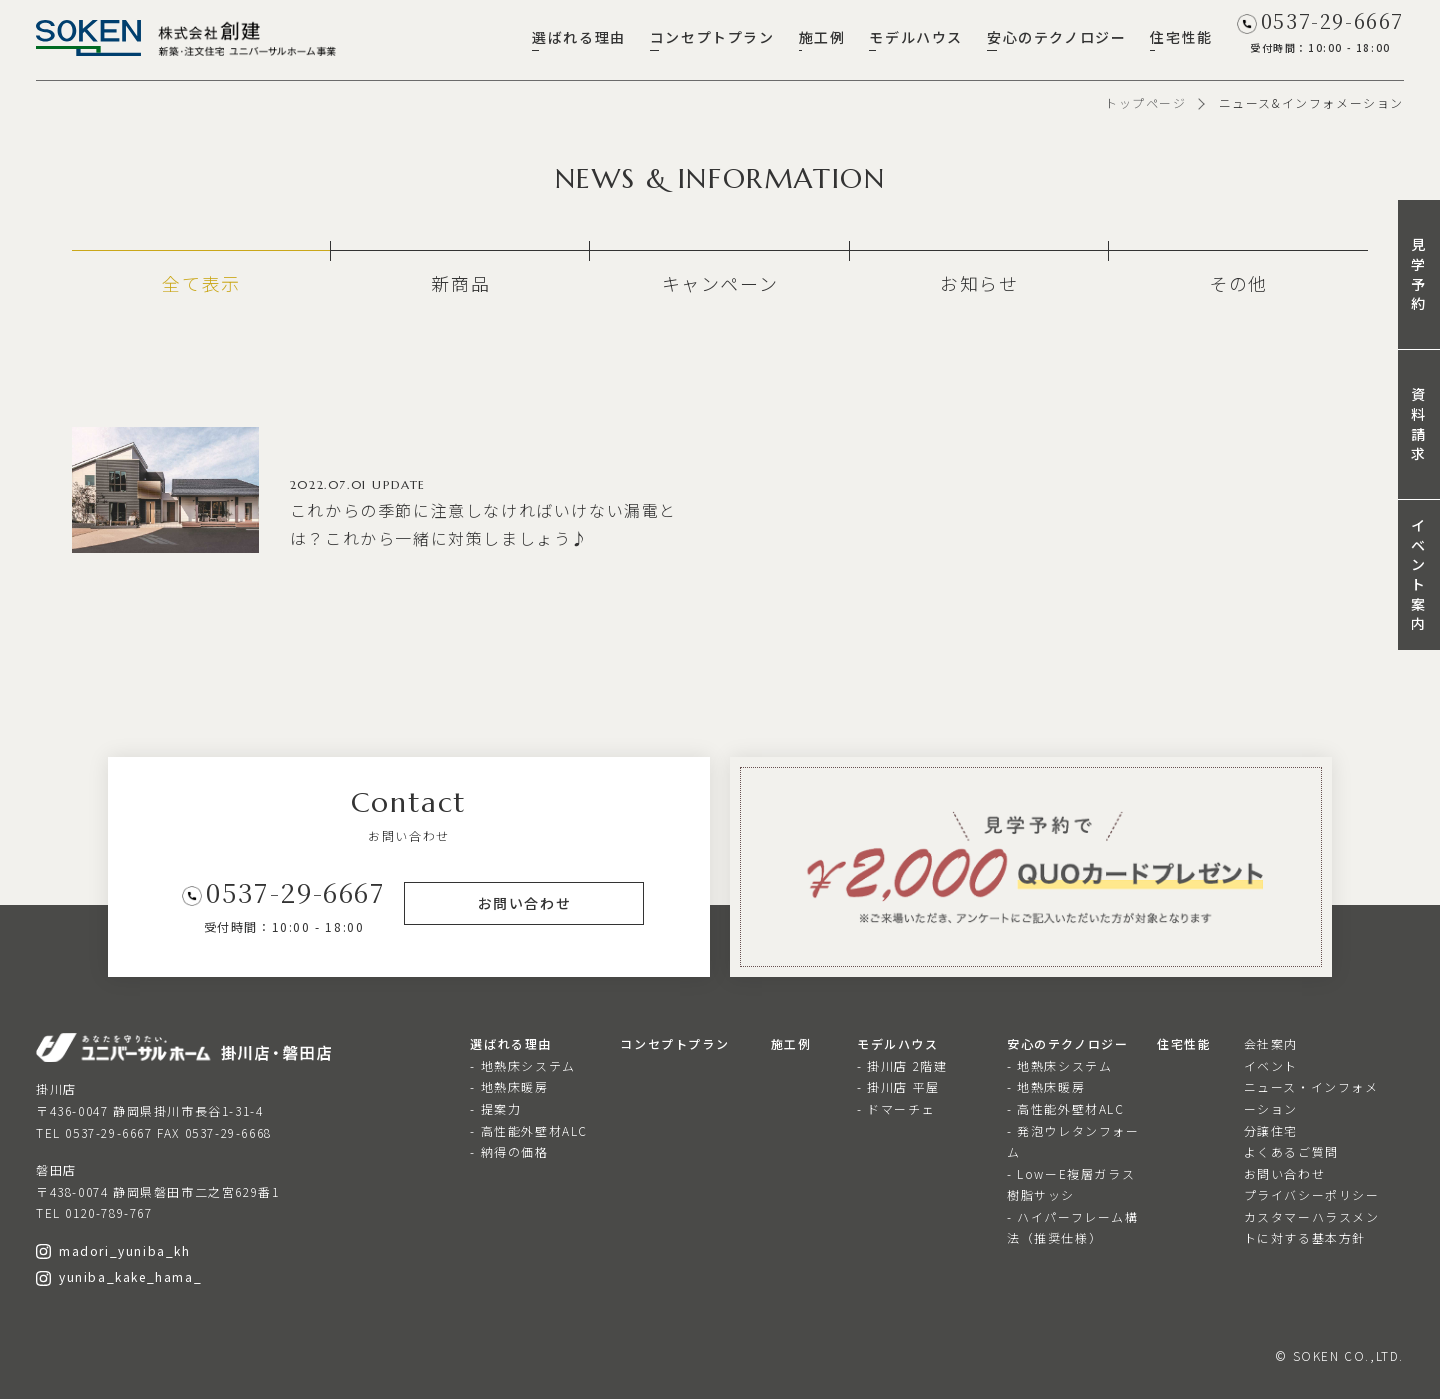  I want to click on 見学予約, so click(1419, 273).